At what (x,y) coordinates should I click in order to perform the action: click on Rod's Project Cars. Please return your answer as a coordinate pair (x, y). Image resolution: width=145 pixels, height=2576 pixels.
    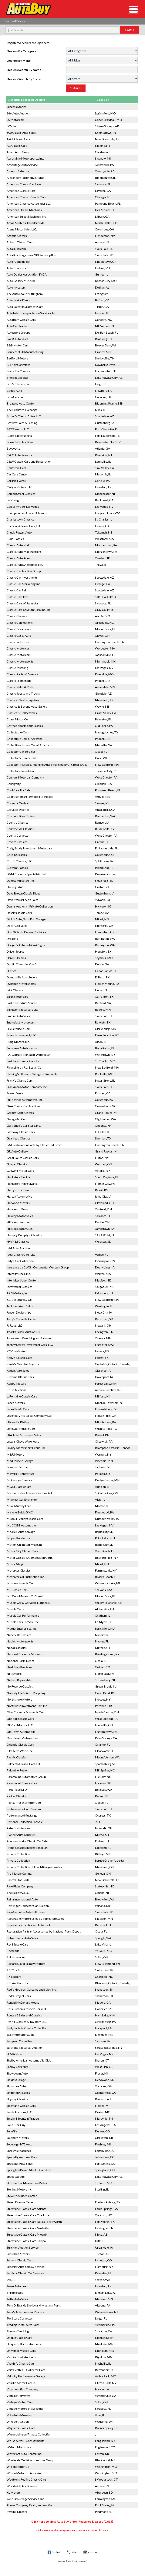
    Looking at the image, I should click on (19, 1996).